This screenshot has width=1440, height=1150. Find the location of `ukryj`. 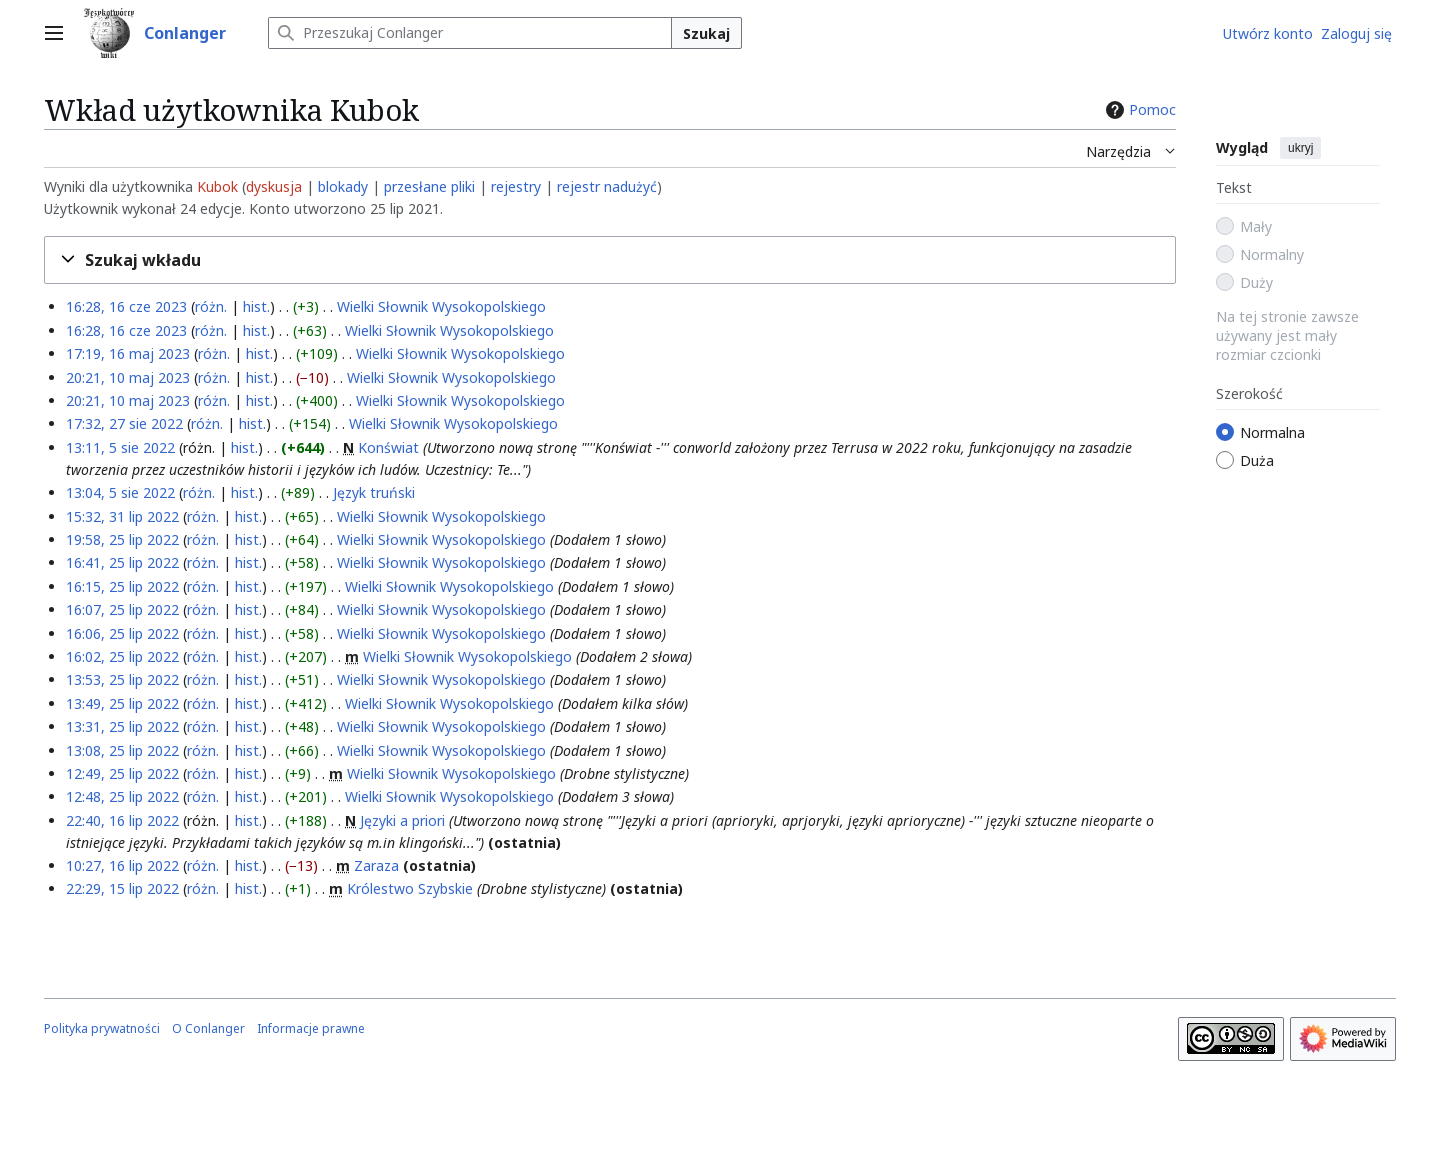

ukryj is located at coordinates (1300, 148).